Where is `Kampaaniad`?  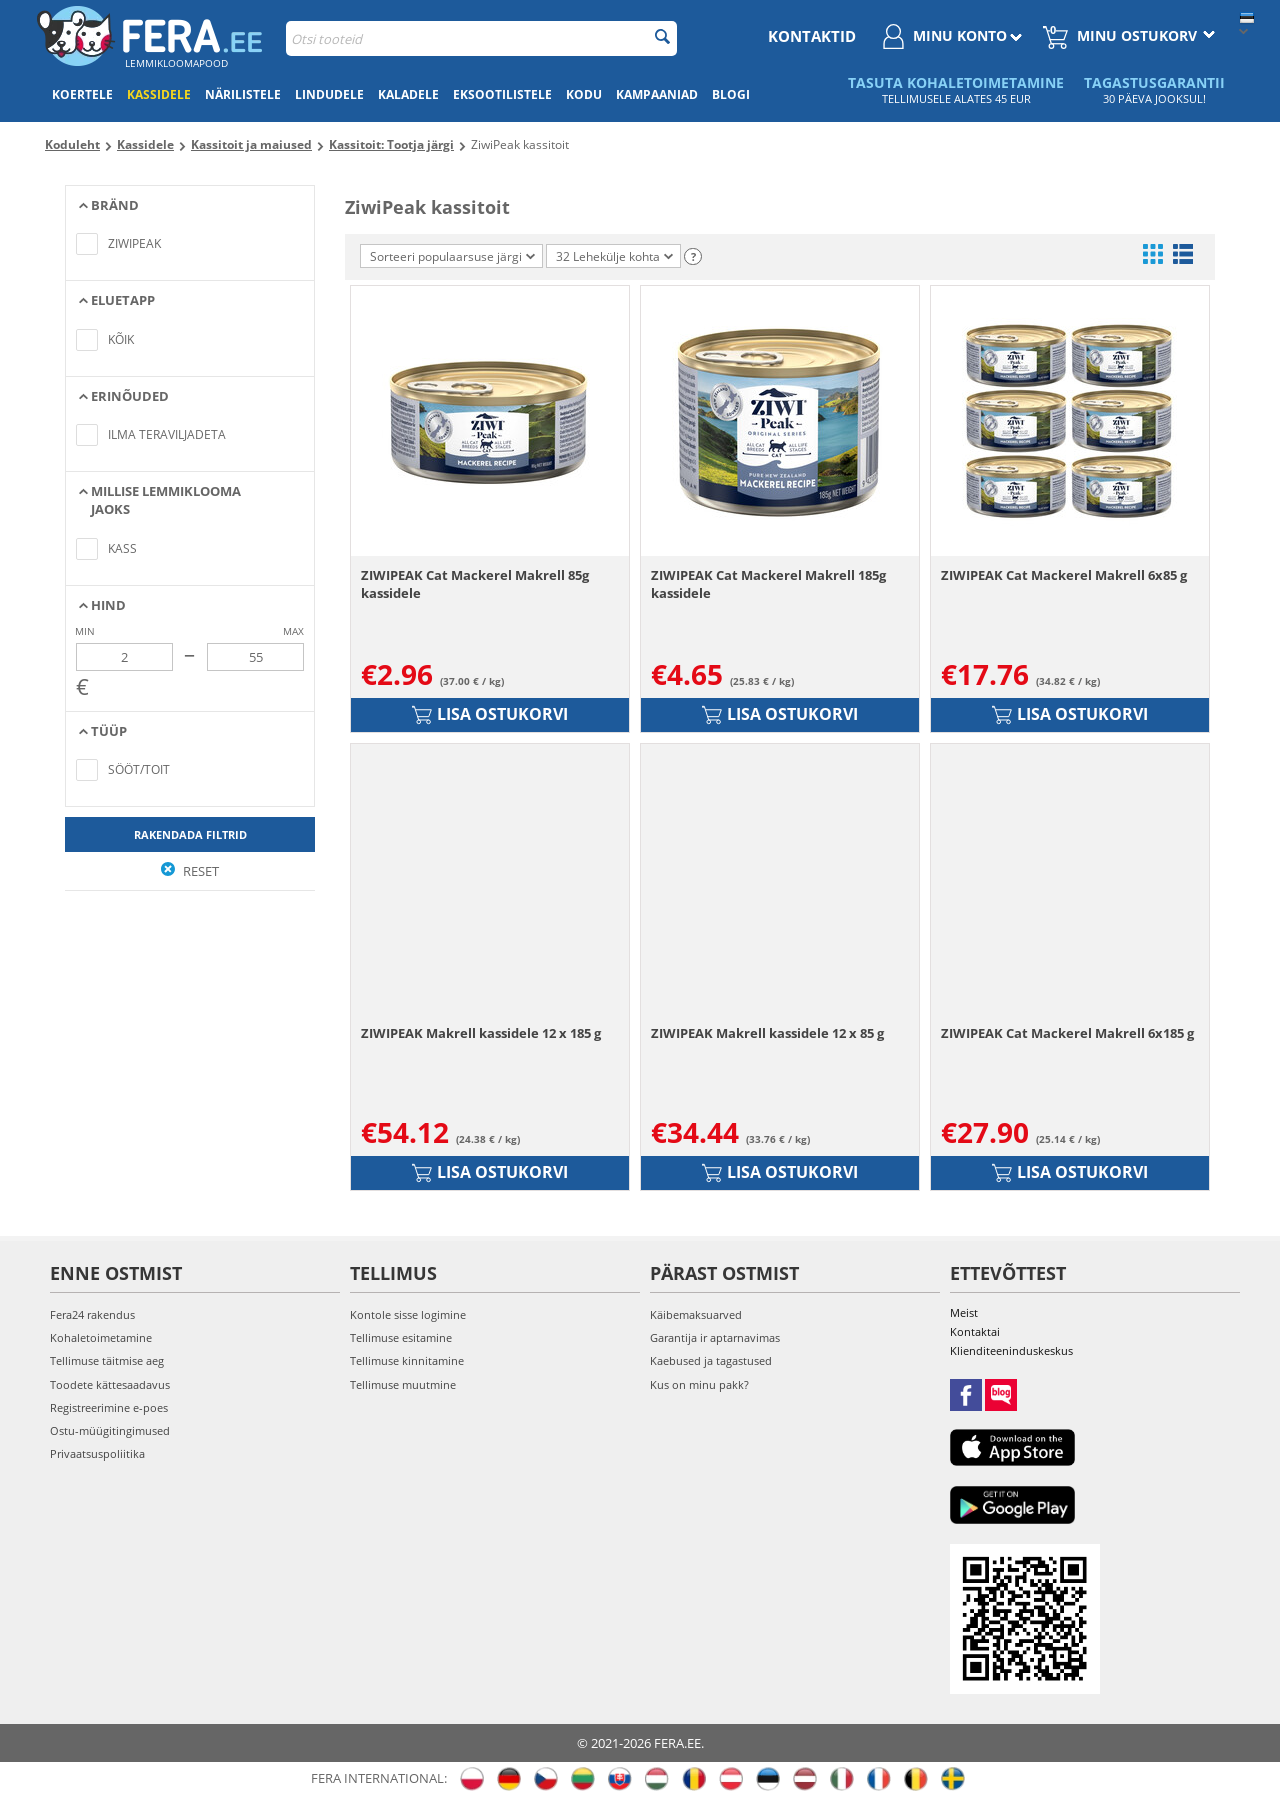 Kampaaniad is located at coordinates (657, 94).